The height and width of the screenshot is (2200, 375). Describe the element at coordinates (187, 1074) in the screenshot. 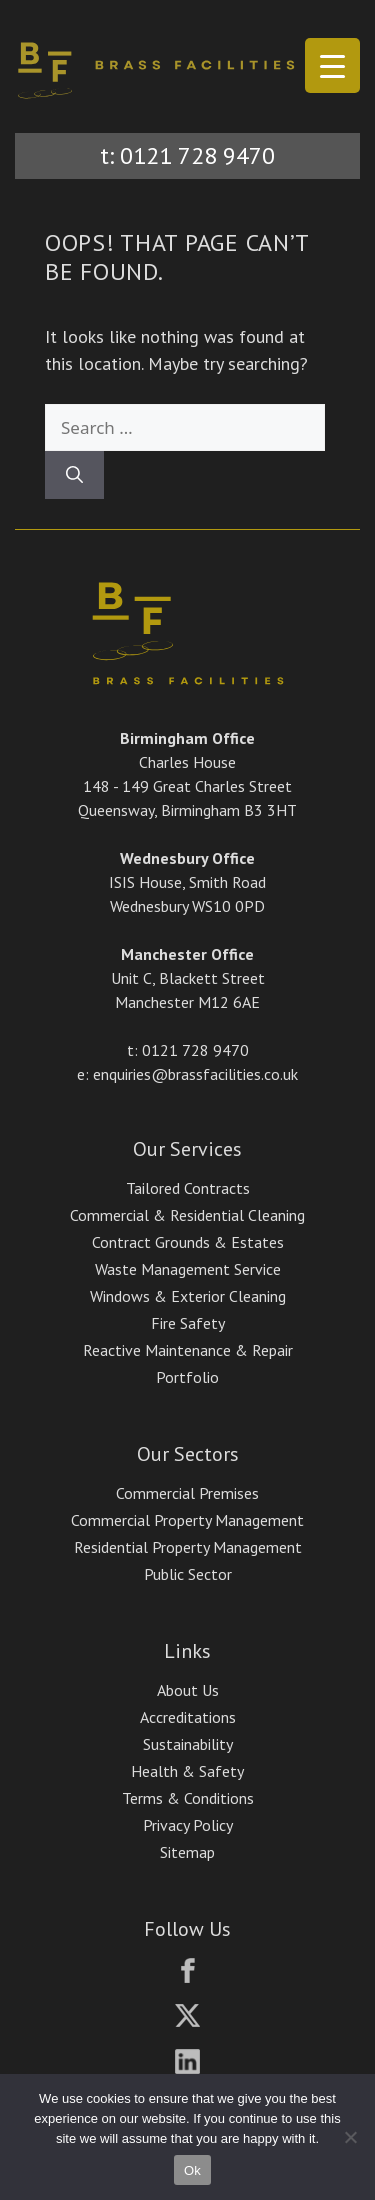

I see `e: enquiries@brassfacilities.co.uk` at that location.